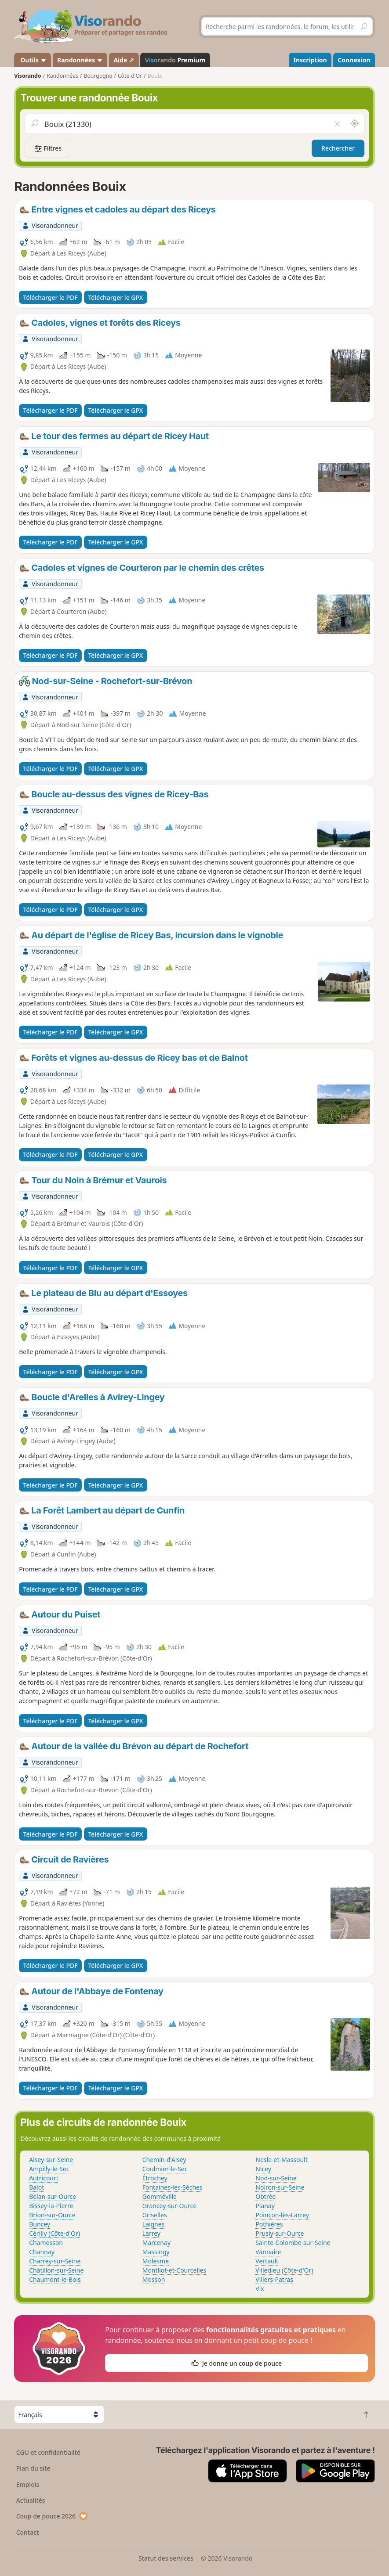 The height and width of the screenshot is (2576, 389). Describe the element at coordinates (284, 2270) in the screenshot. I see `Villedieu (Côte-d'Or)` at that location.